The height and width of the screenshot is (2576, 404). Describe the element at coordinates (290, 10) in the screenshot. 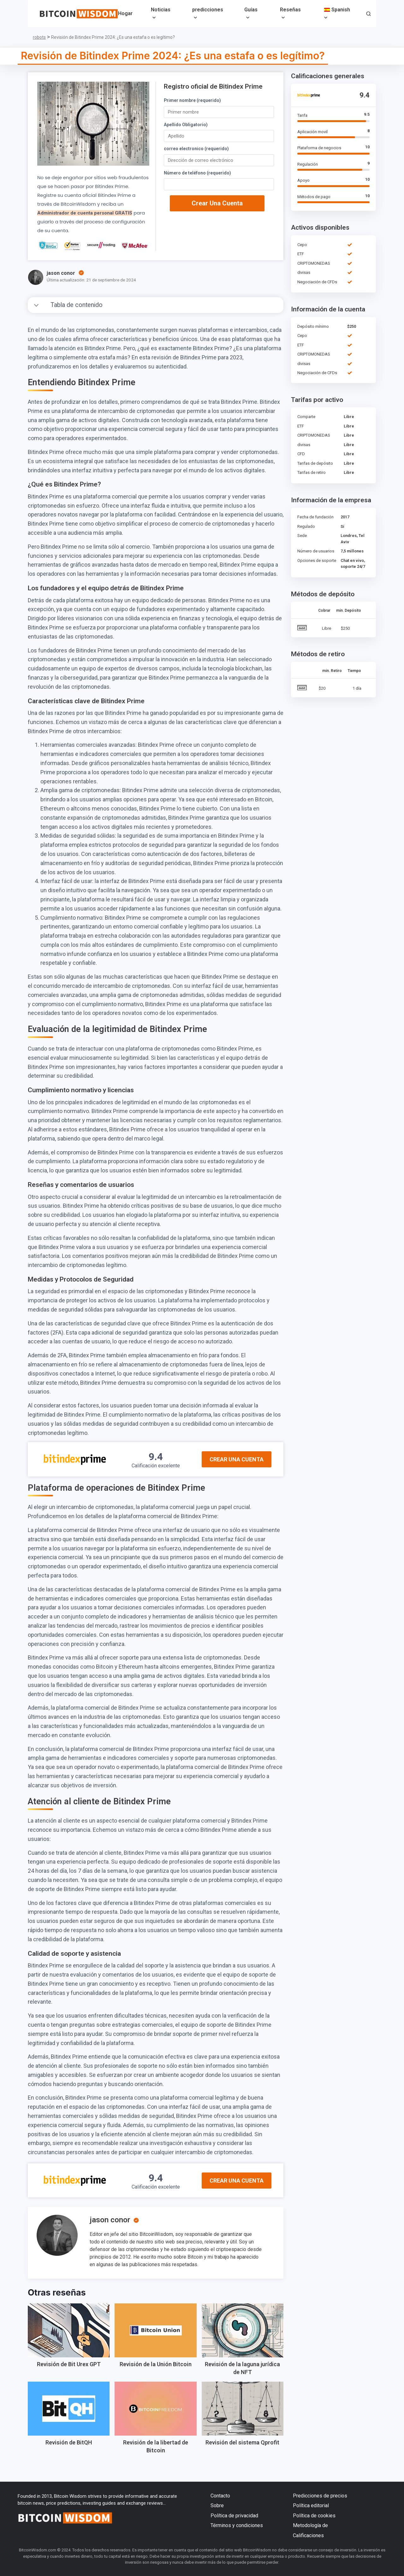

I see `Reseñas` at that location.